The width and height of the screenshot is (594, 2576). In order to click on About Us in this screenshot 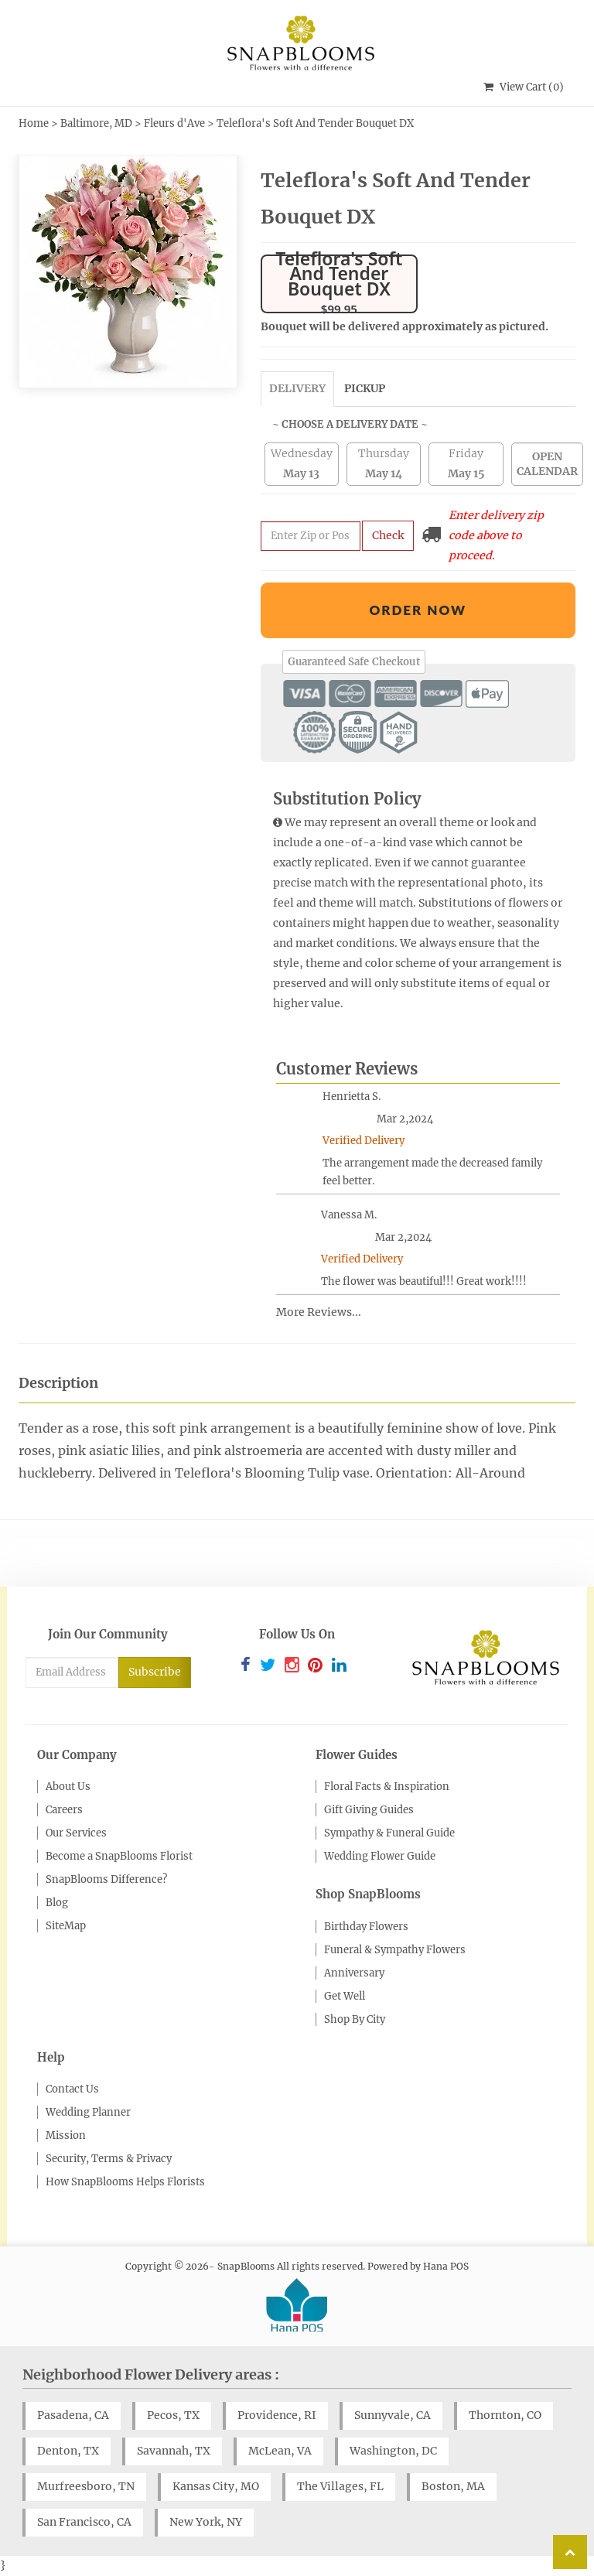, I will do `click(68, 1786)`.